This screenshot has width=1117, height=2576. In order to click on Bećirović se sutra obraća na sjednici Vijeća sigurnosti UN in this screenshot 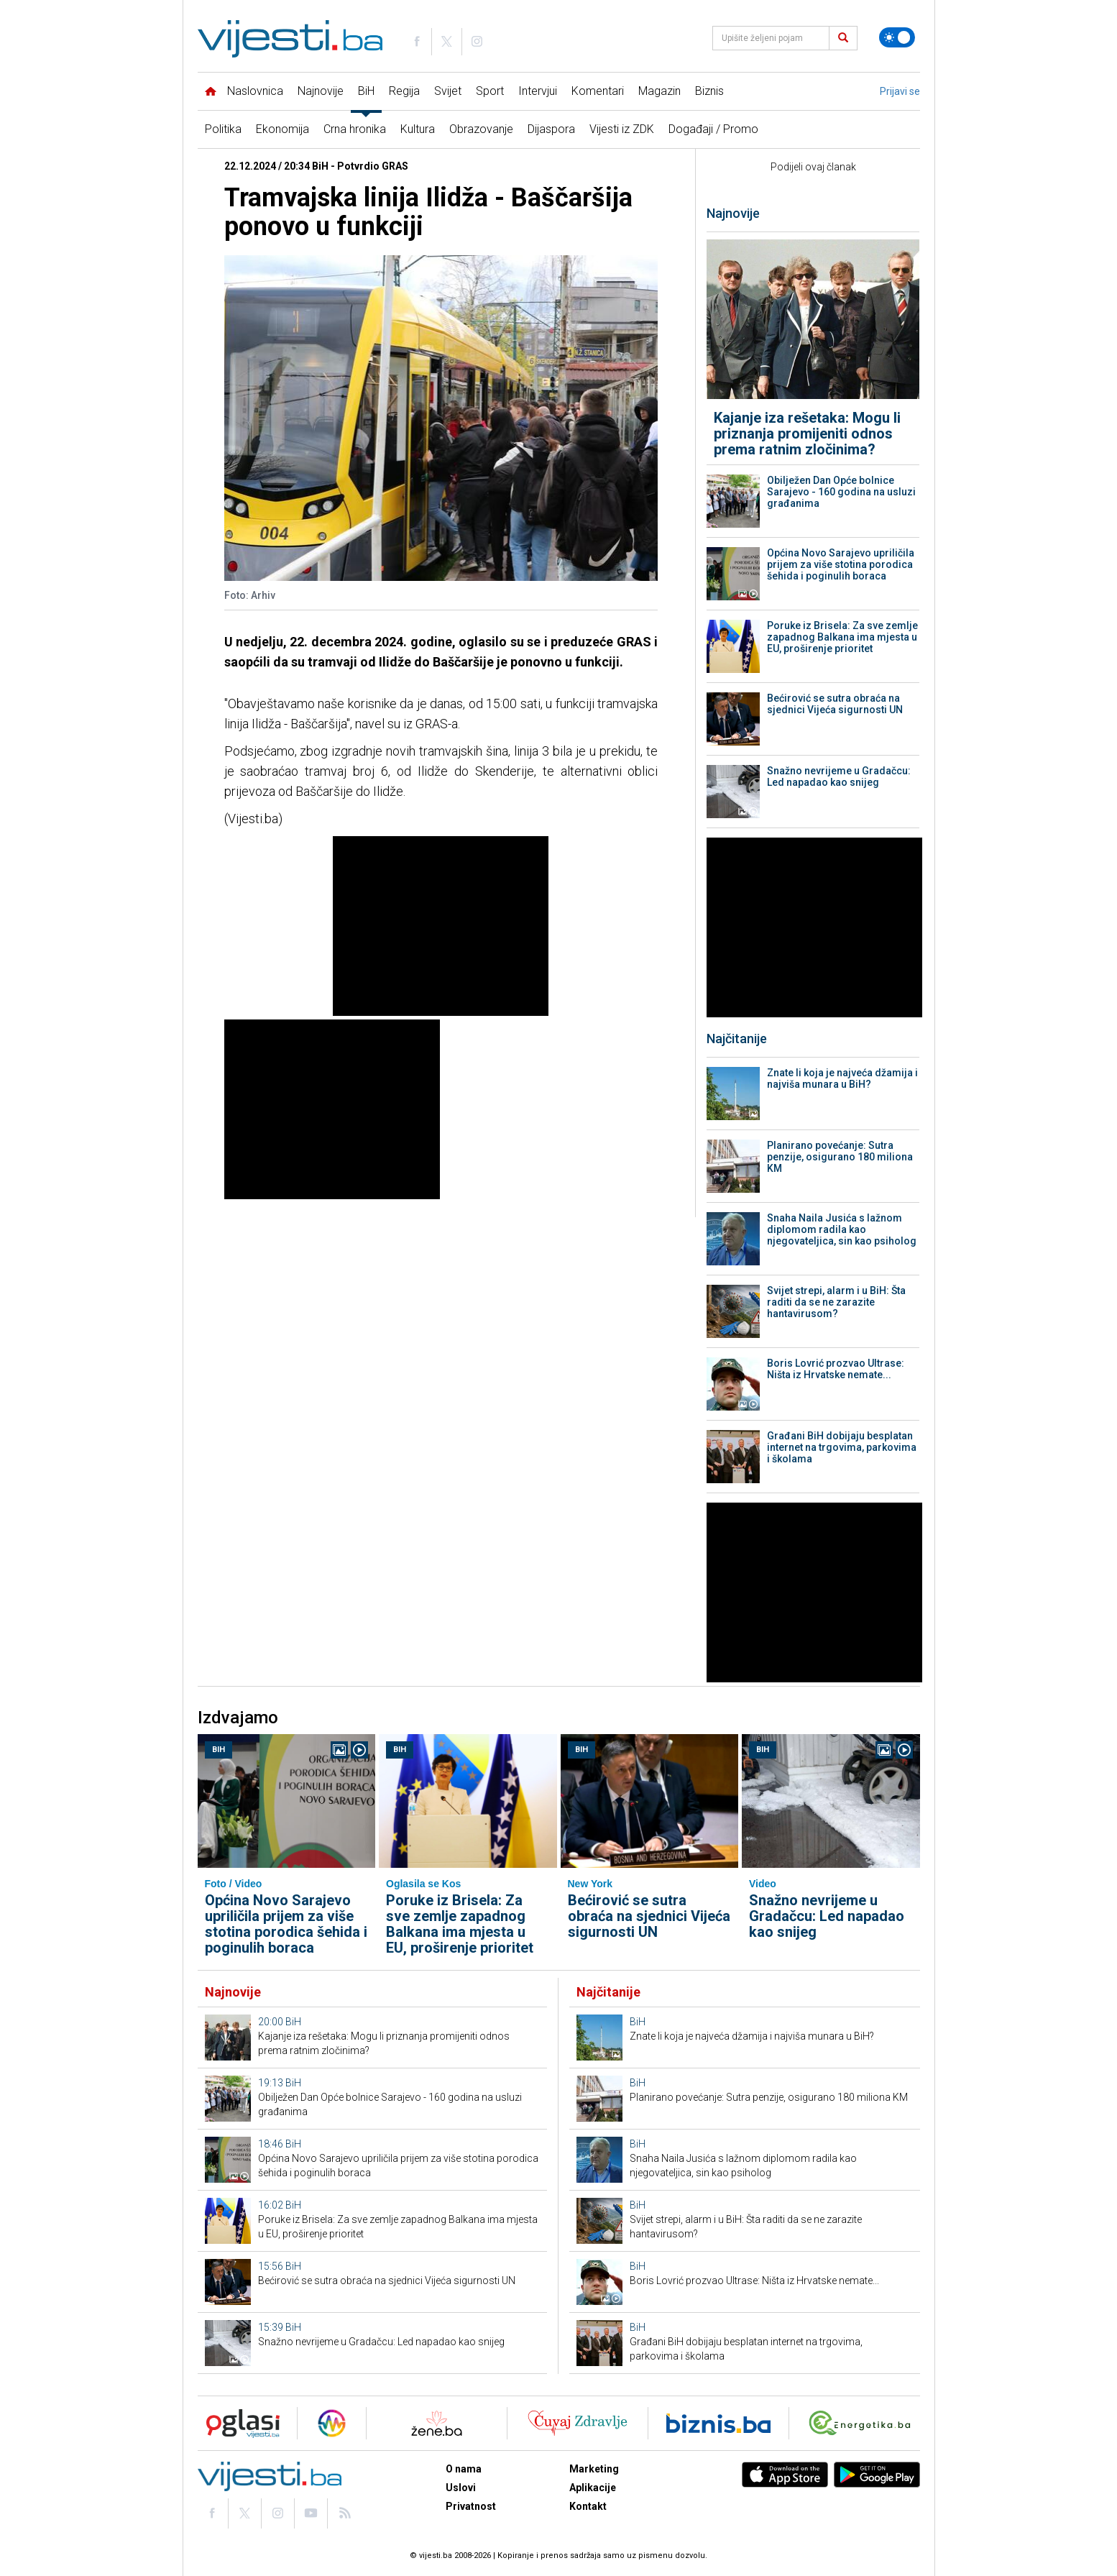, I will do `click(835, 703)`.